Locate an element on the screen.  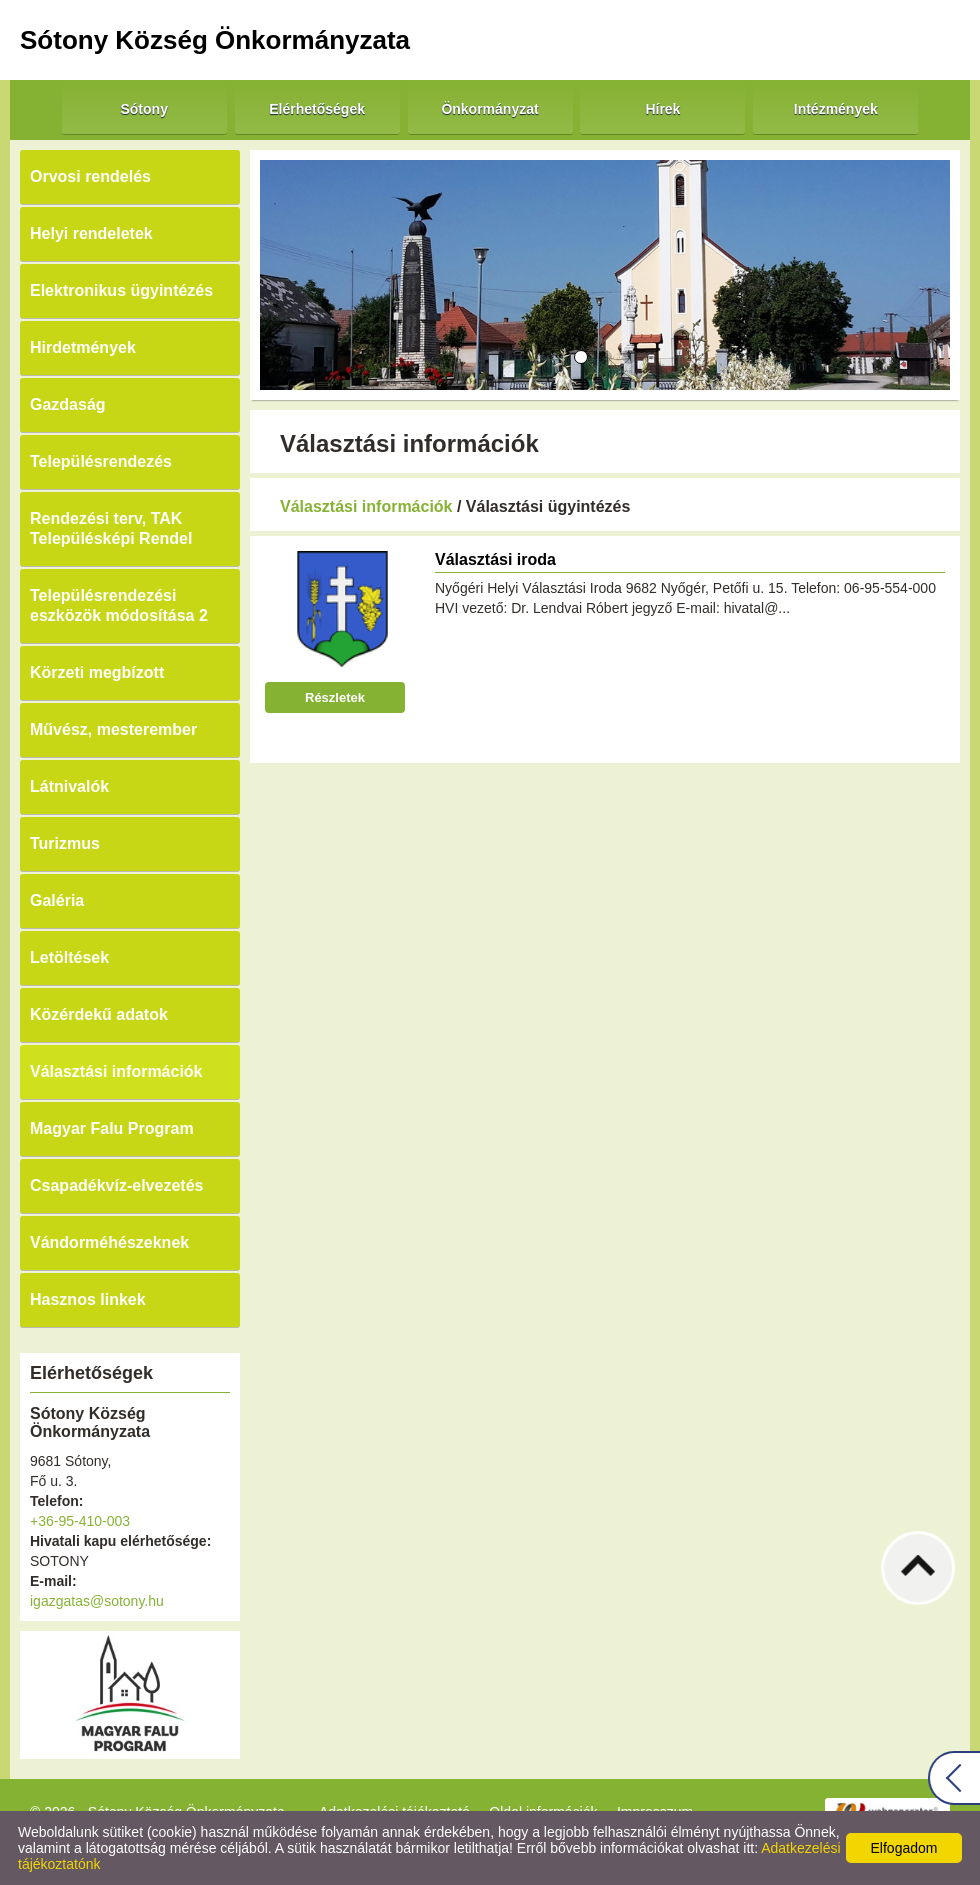
Gazdaság is located at coordinates (68, 404).